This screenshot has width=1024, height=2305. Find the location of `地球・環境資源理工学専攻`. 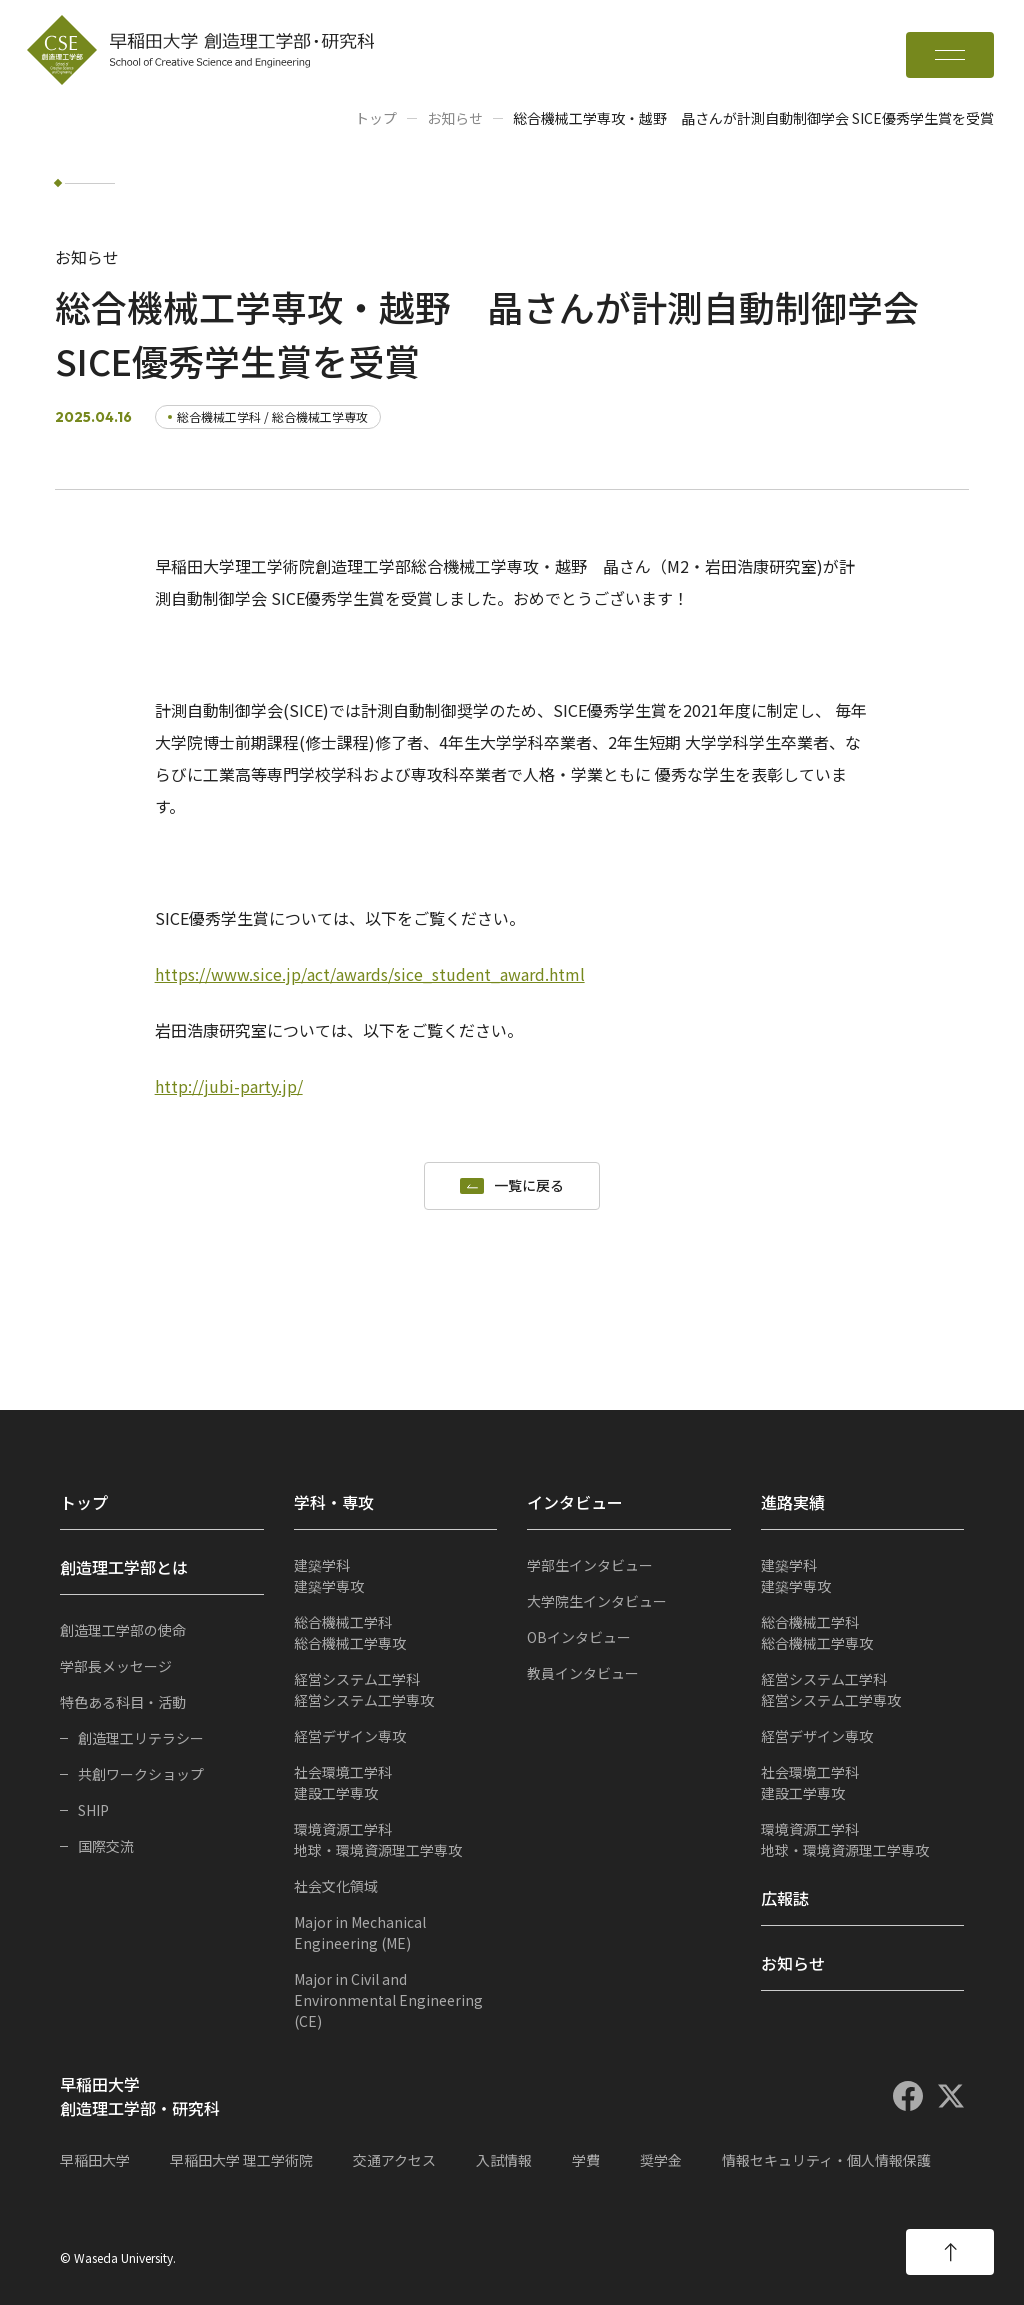

地球・環境資源理工学専攻 is located at coordinates (396, 1839).